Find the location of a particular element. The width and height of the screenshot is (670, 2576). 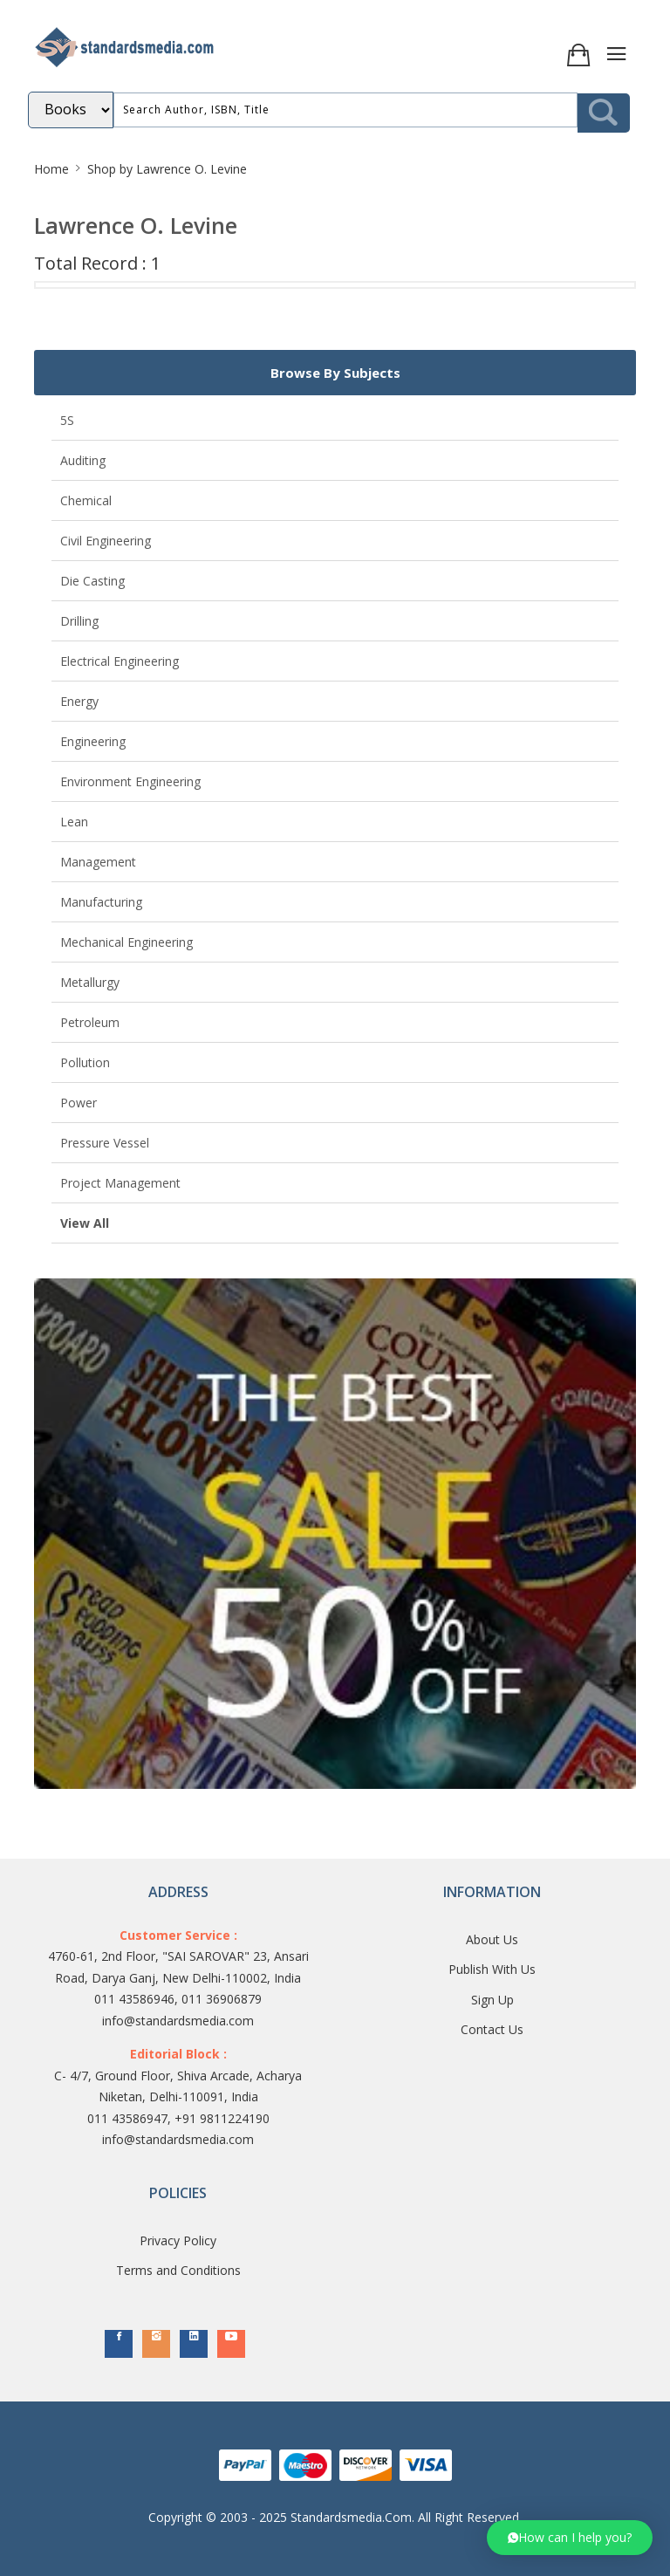

Mechanical Engineering is located at coordinates (126, 942).